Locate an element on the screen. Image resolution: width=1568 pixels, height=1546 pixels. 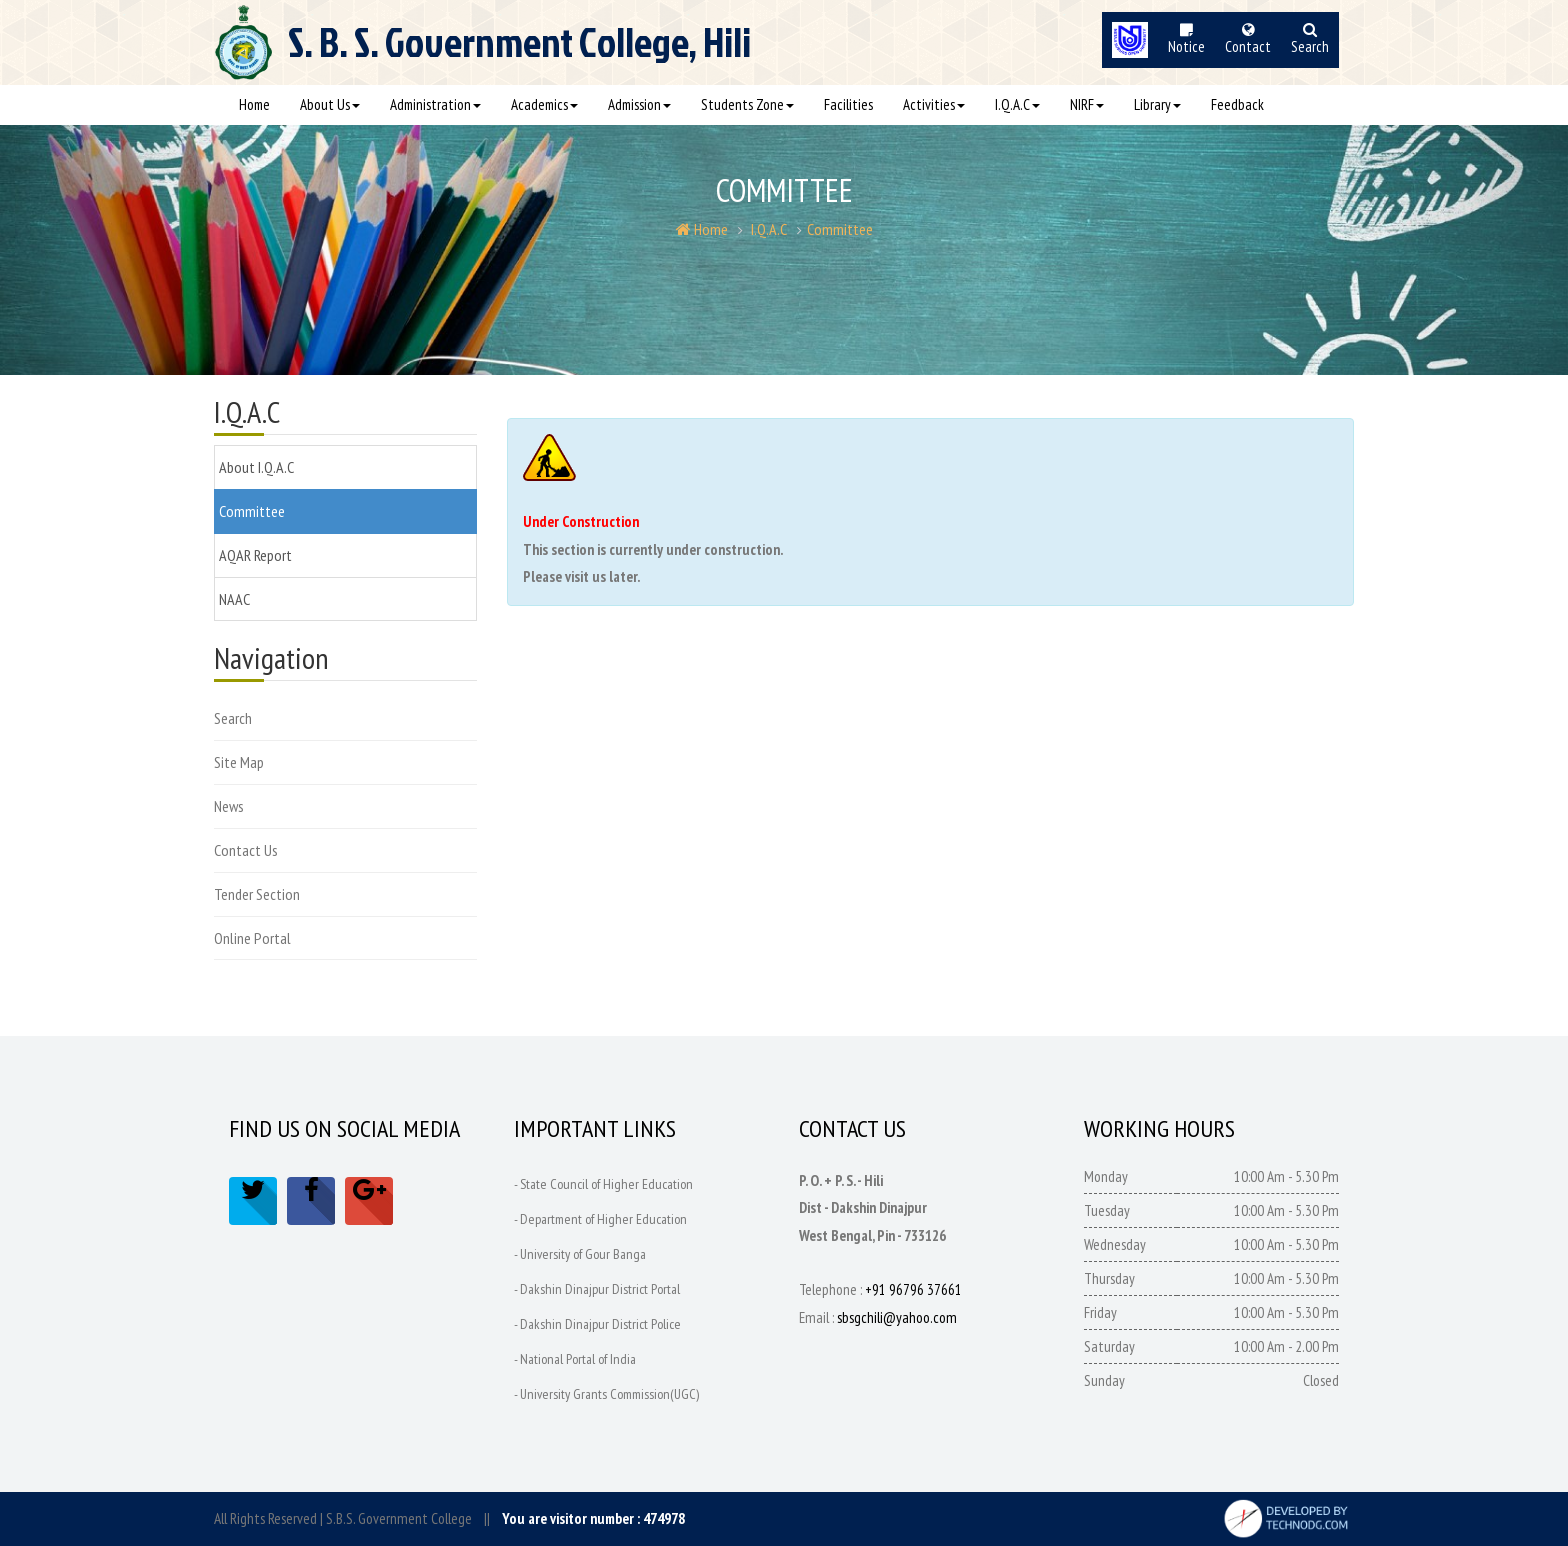
S. B. S. is located at coordinates (519, 51).